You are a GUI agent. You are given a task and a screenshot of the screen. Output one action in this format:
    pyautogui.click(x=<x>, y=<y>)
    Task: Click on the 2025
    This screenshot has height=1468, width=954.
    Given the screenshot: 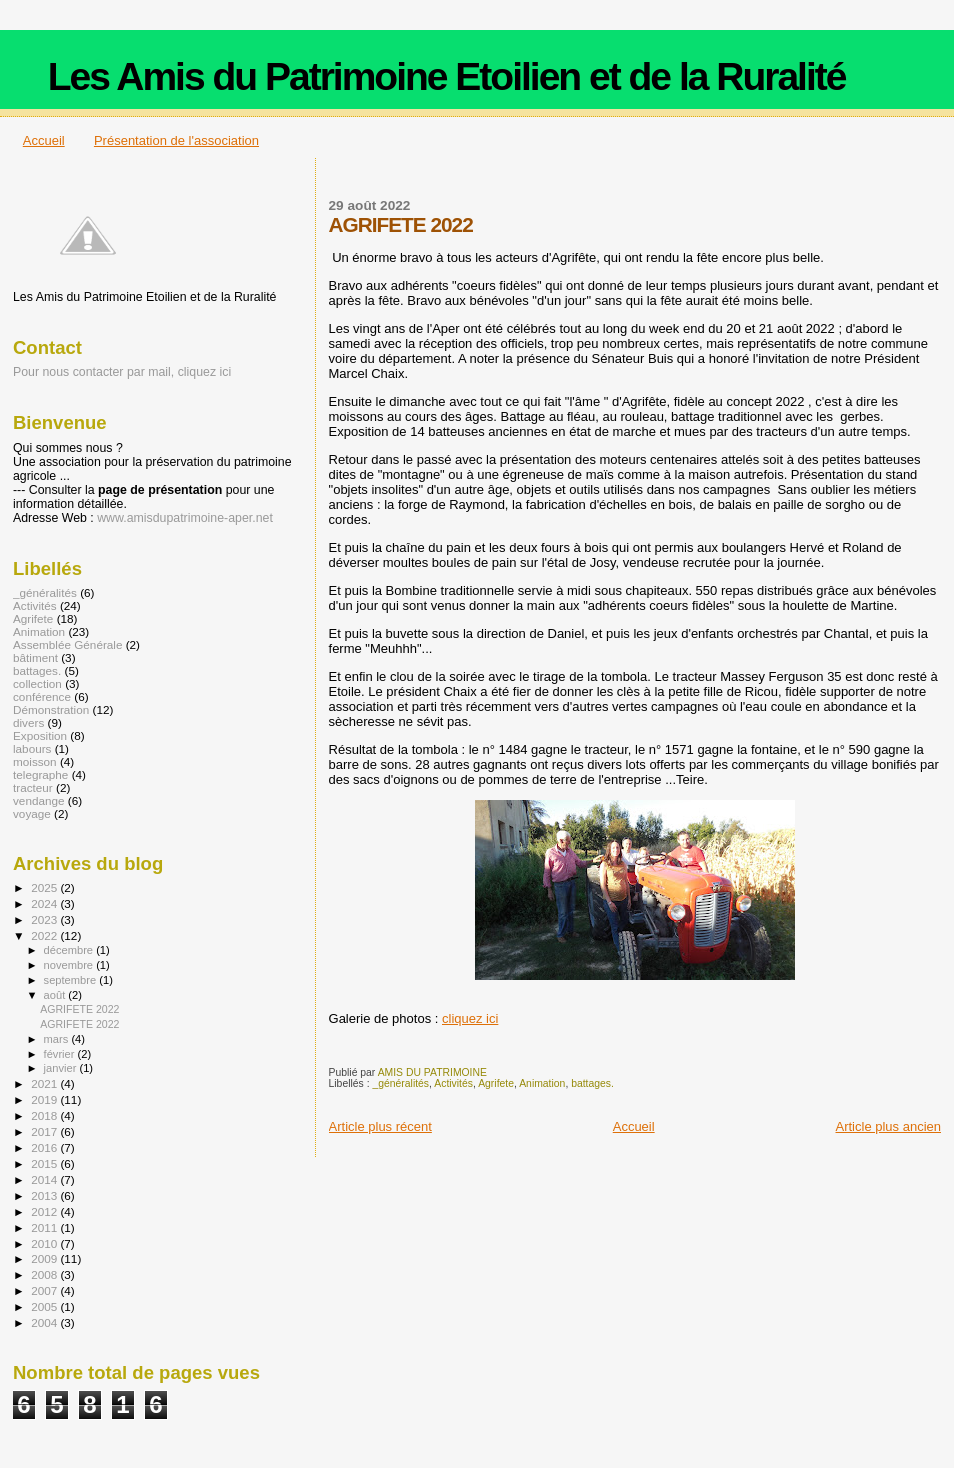 What is the action you would take?
    pyautogui.click(x=45, y=887)
    